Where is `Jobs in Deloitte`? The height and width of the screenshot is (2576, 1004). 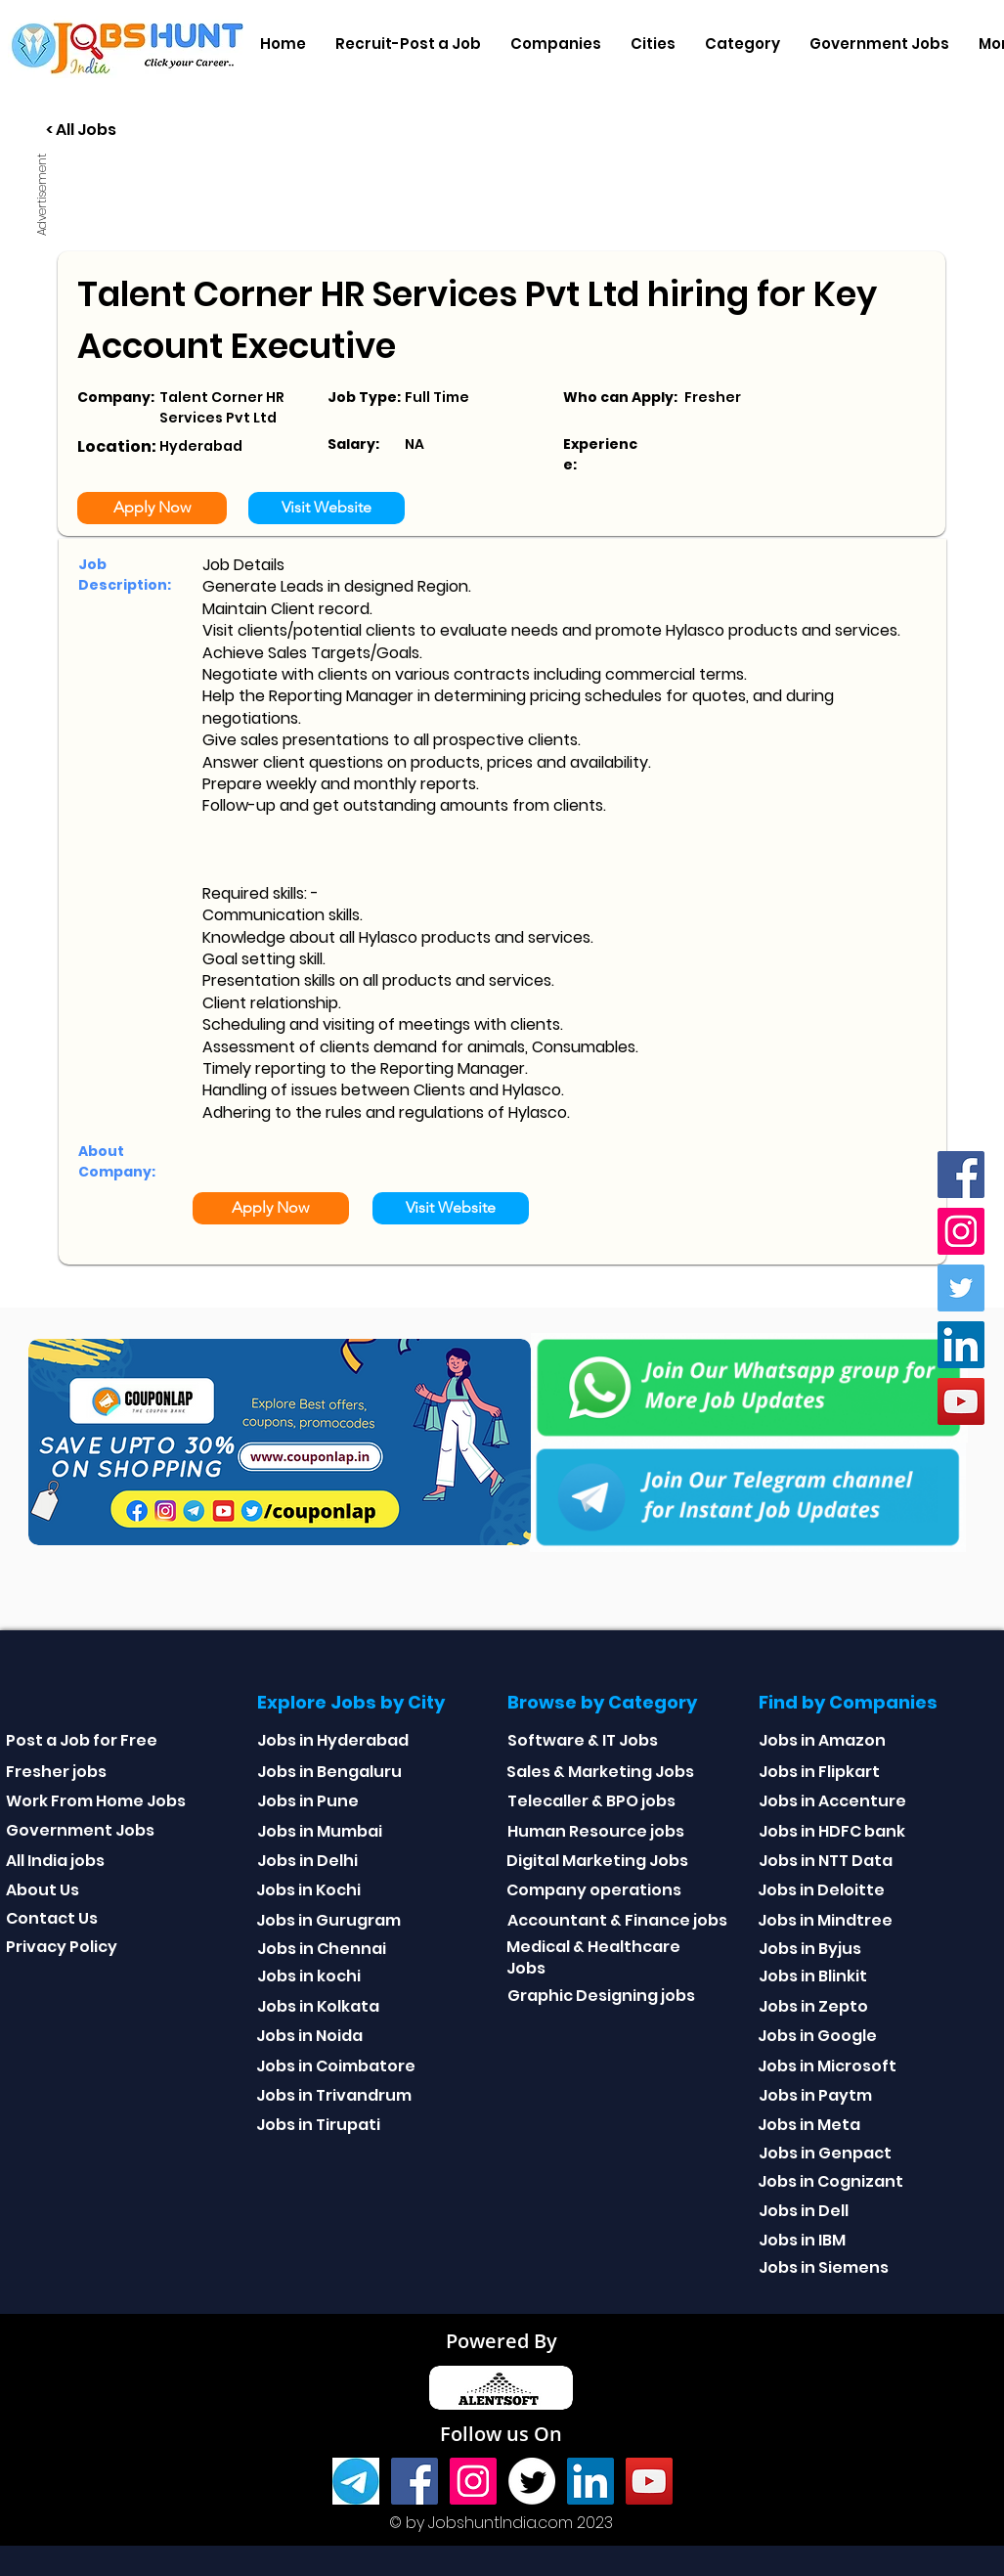
Jobs in Deloitte is located at coordinates (821, 1890).